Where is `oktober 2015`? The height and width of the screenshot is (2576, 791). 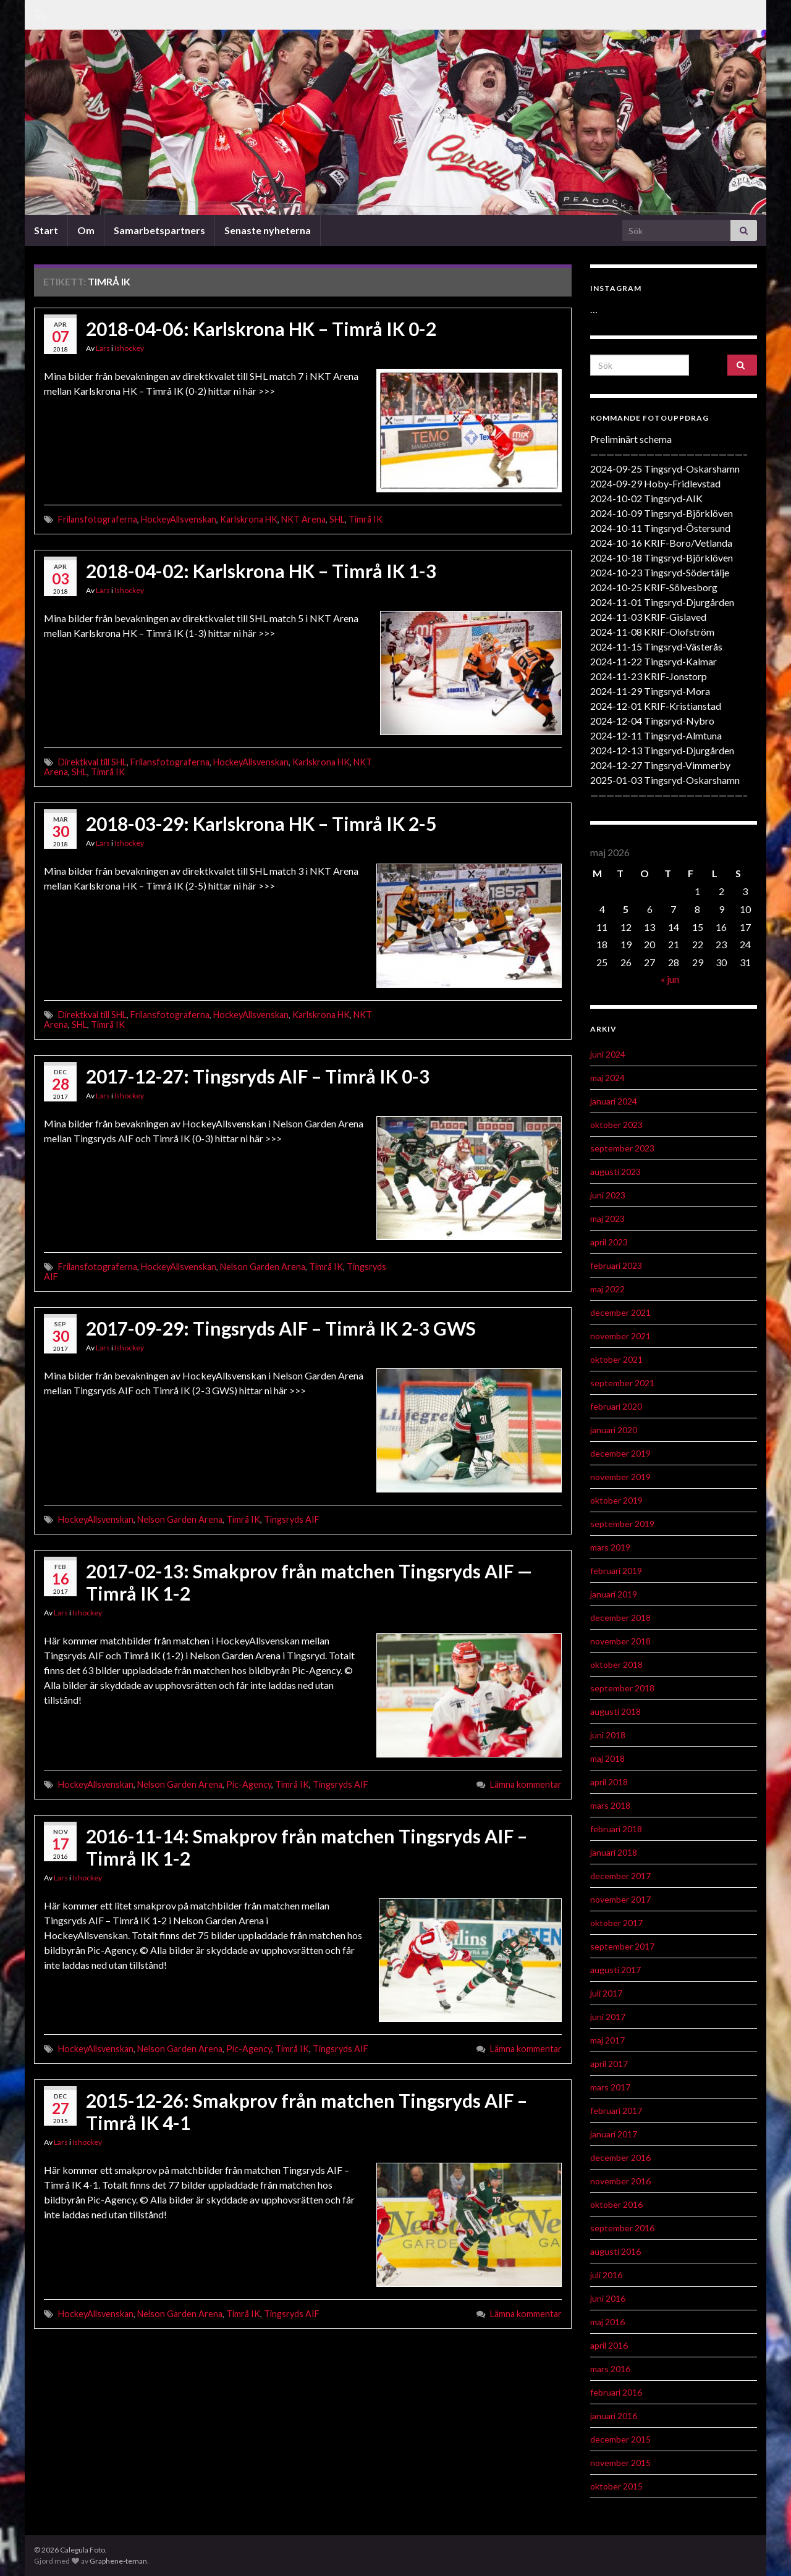
oktober 2015 is located at coordinates (616, 2486).